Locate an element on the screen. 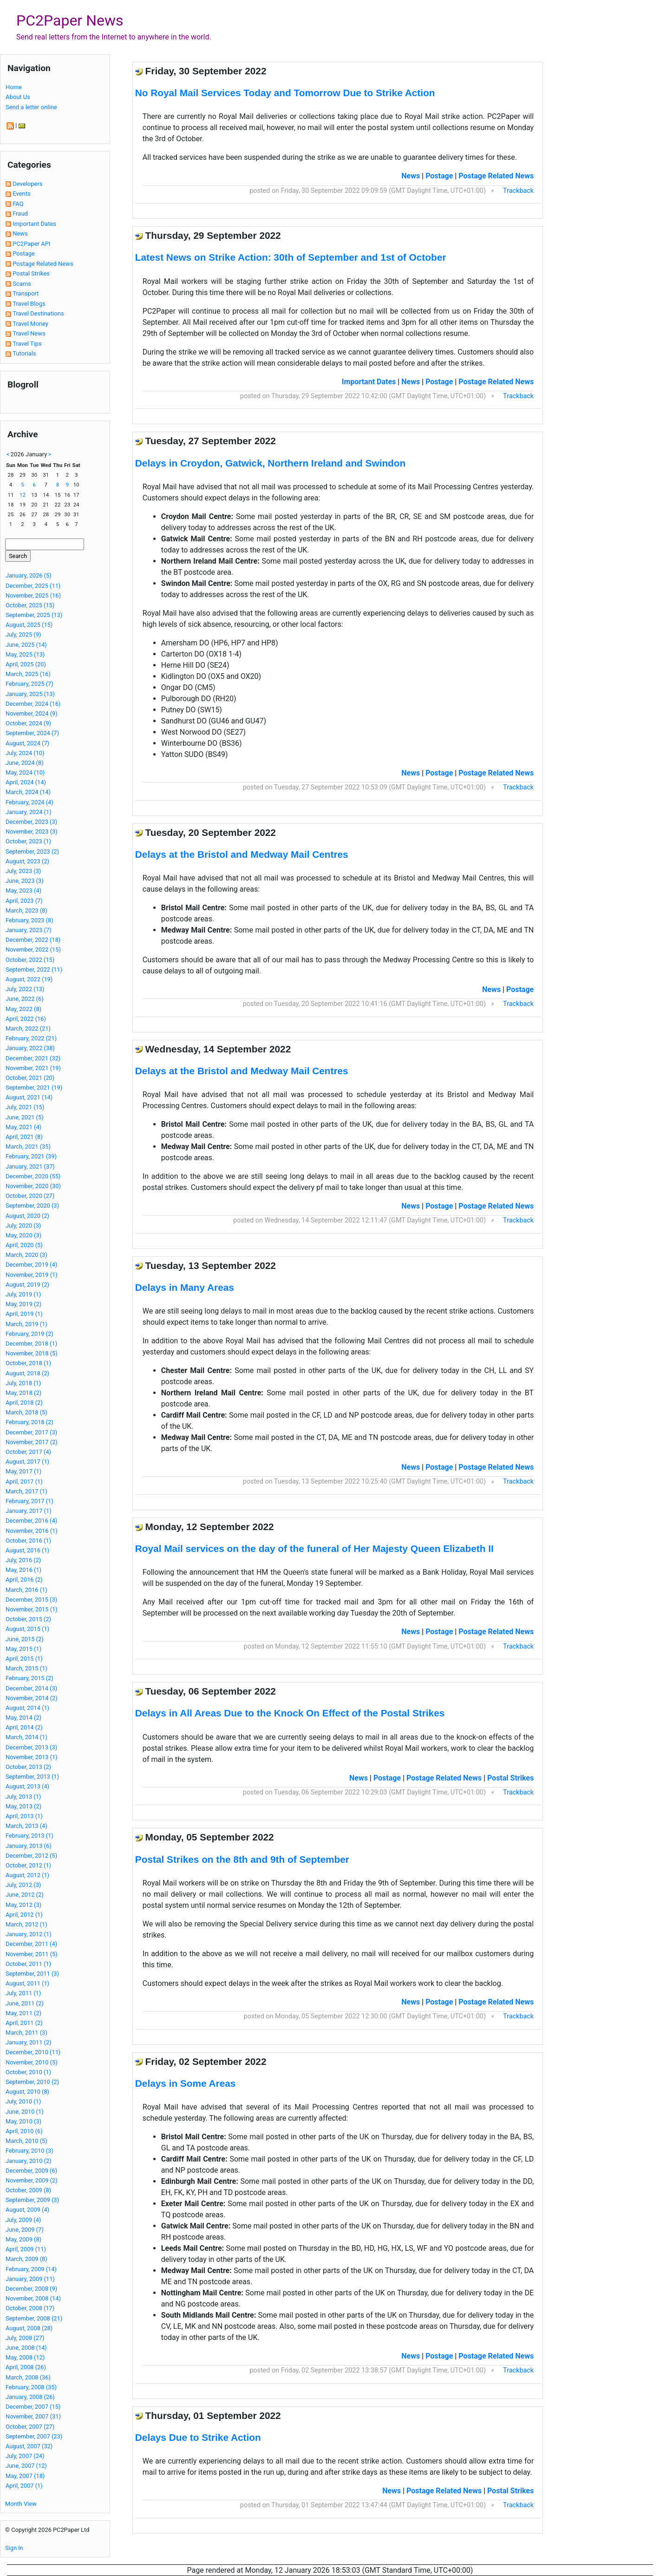 This screenshot has height=2576, width=660. October, 2017 (4) is located at coordinates (28, 1451).